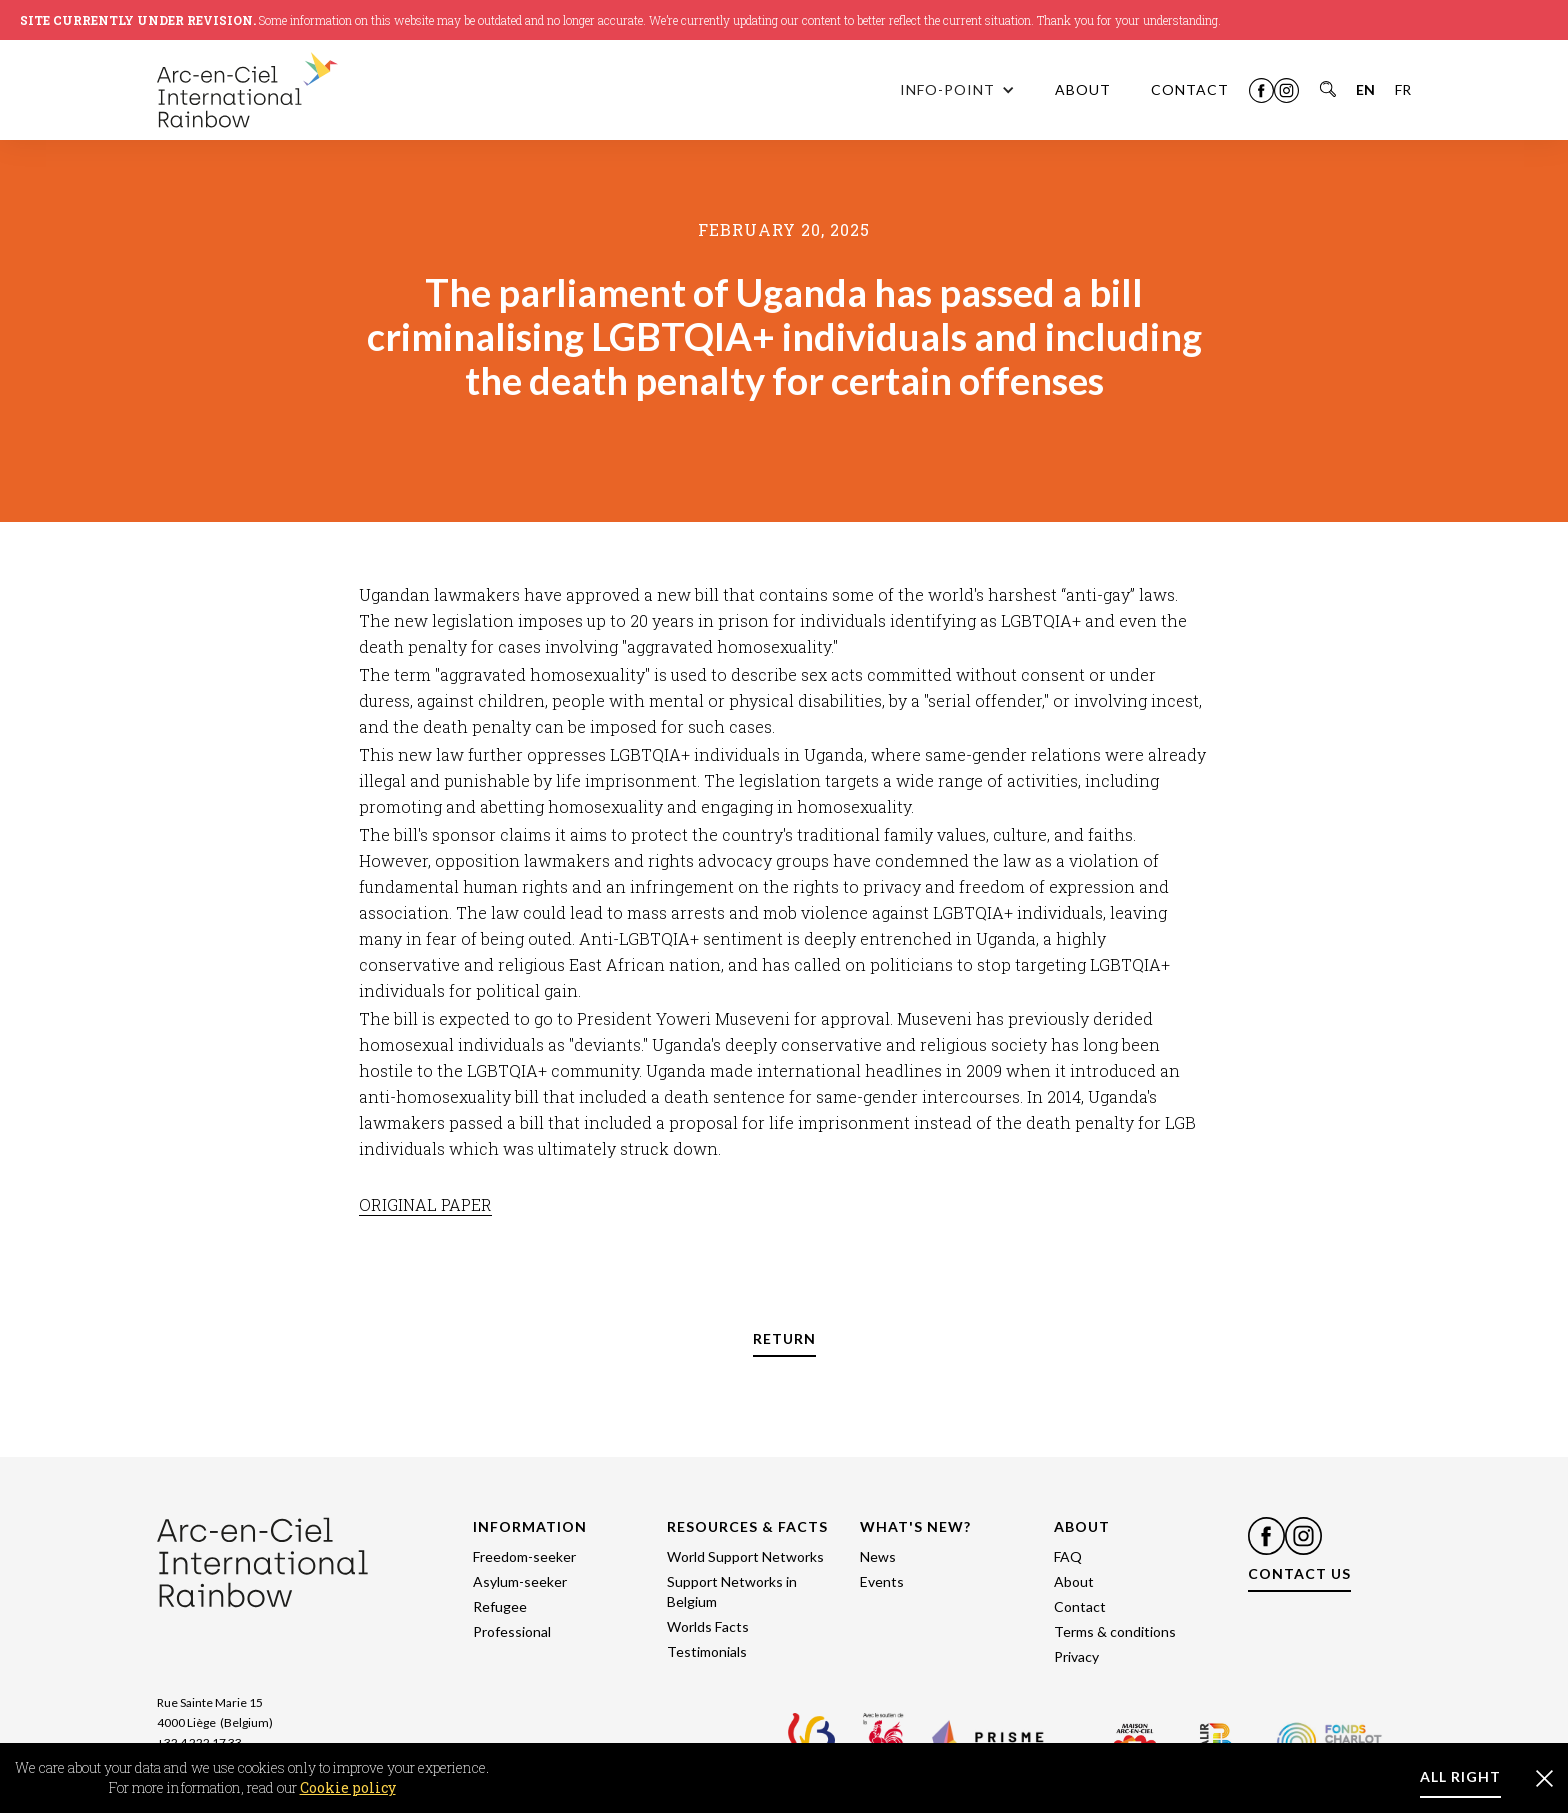 Image resolution: width=1568 pixels, height=1813 pixels. I want to click on Freedom-seeker, so click(524, 1556).